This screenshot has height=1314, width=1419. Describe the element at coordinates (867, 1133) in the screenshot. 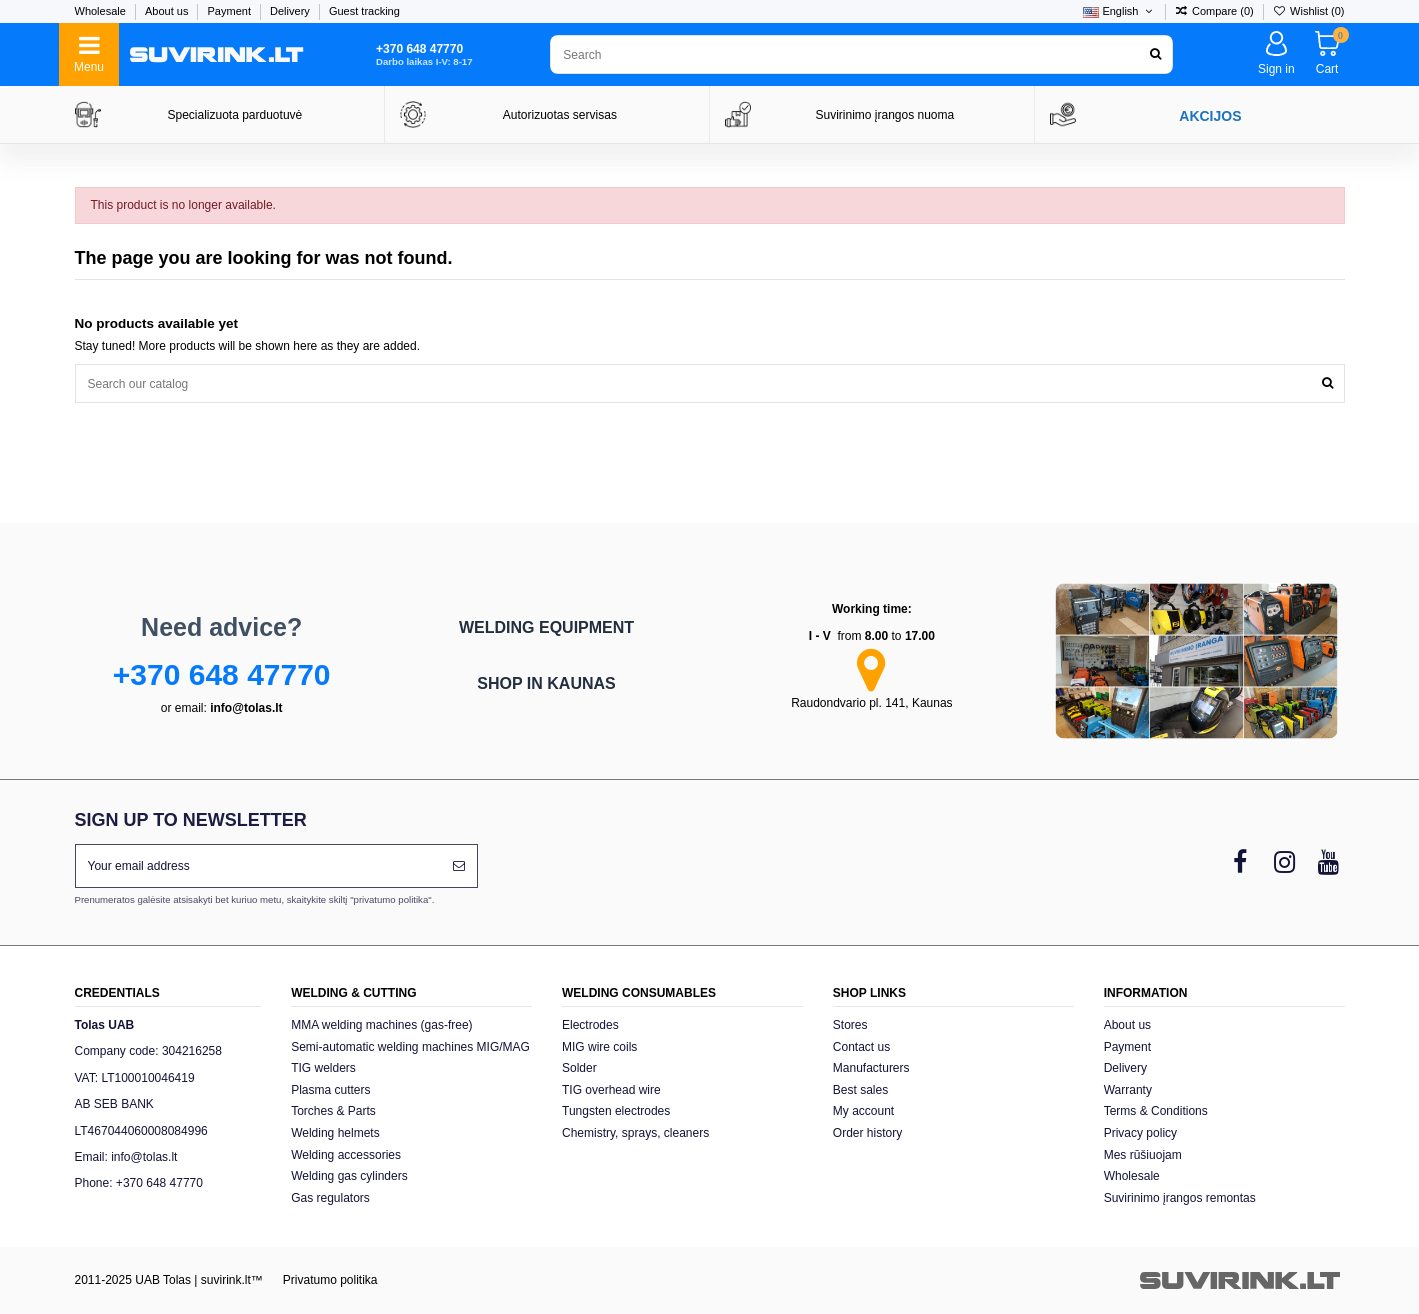

I see `Order history` at that location.